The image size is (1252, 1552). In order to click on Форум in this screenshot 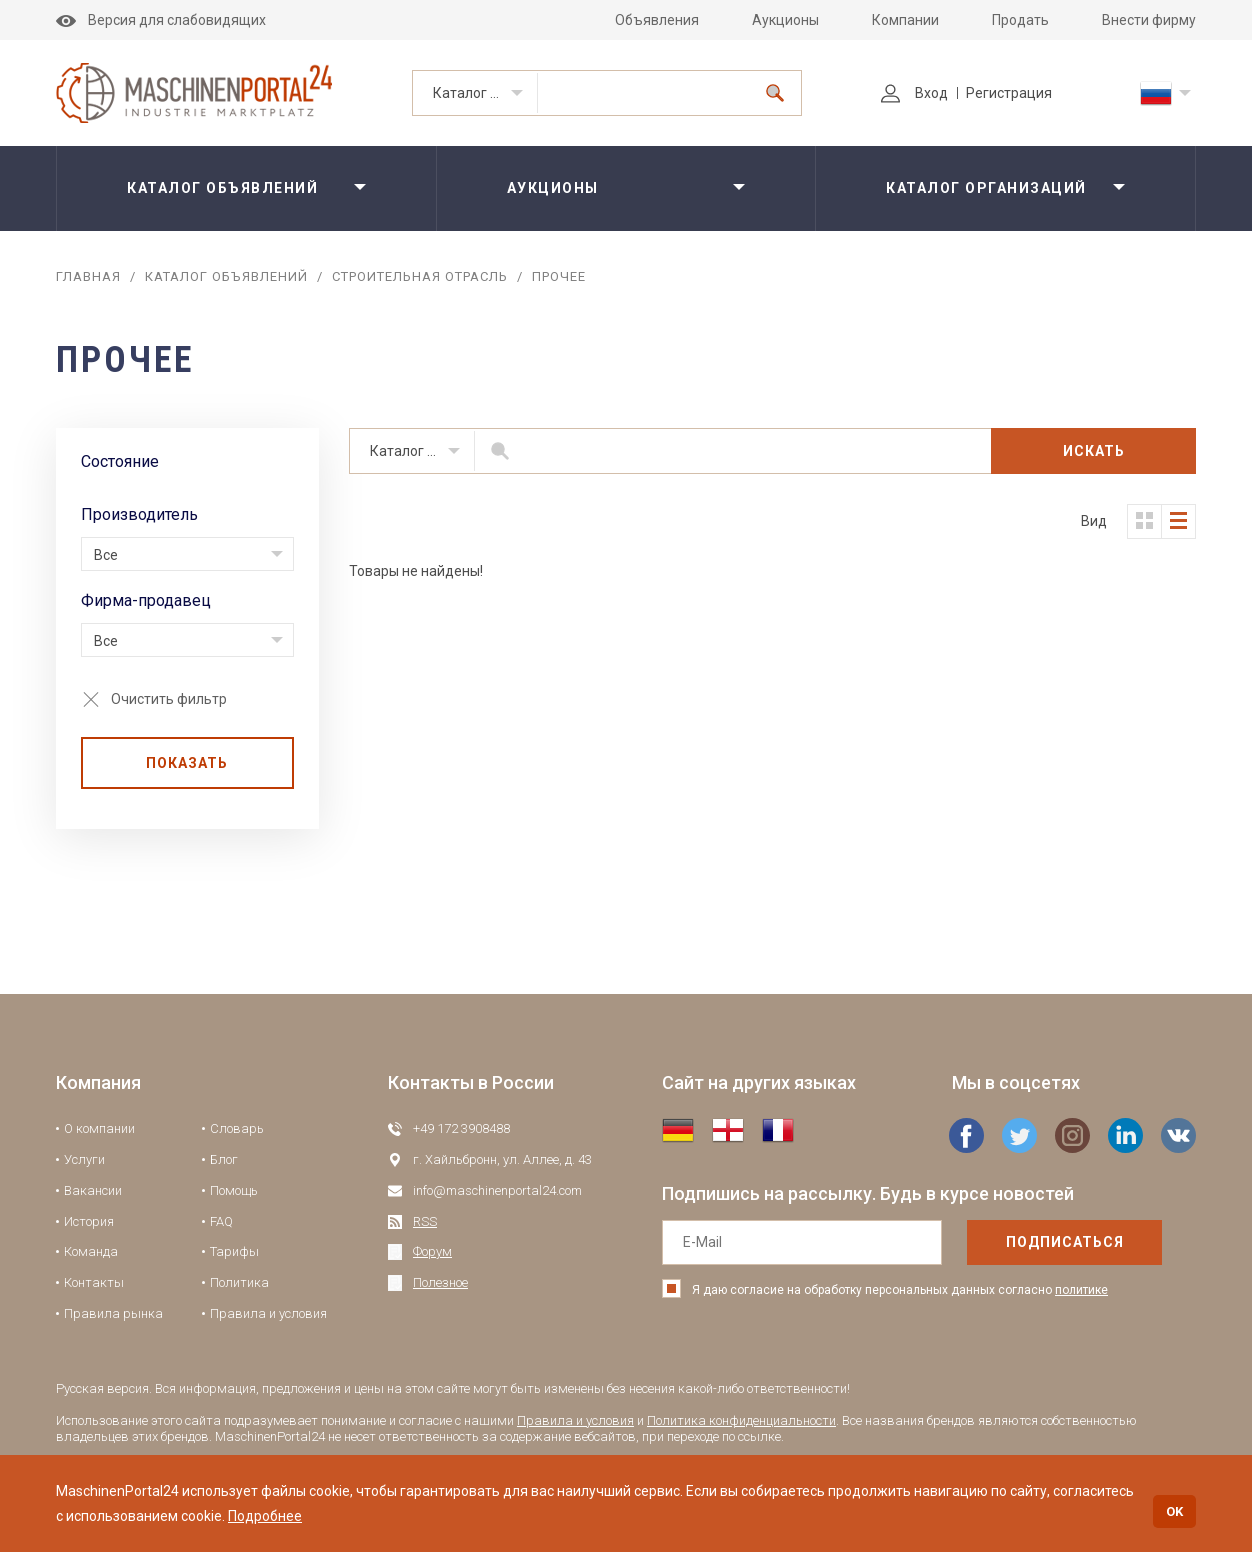, I will do `click(432, 1251)`.